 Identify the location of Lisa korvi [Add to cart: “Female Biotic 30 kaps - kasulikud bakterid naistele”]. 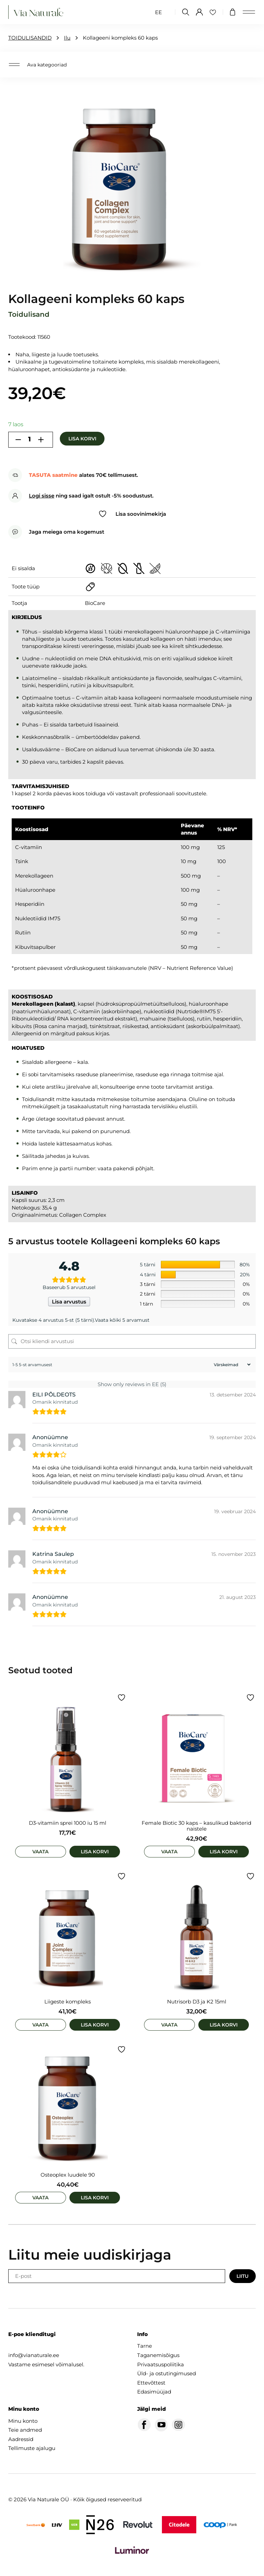
(224, 1852).